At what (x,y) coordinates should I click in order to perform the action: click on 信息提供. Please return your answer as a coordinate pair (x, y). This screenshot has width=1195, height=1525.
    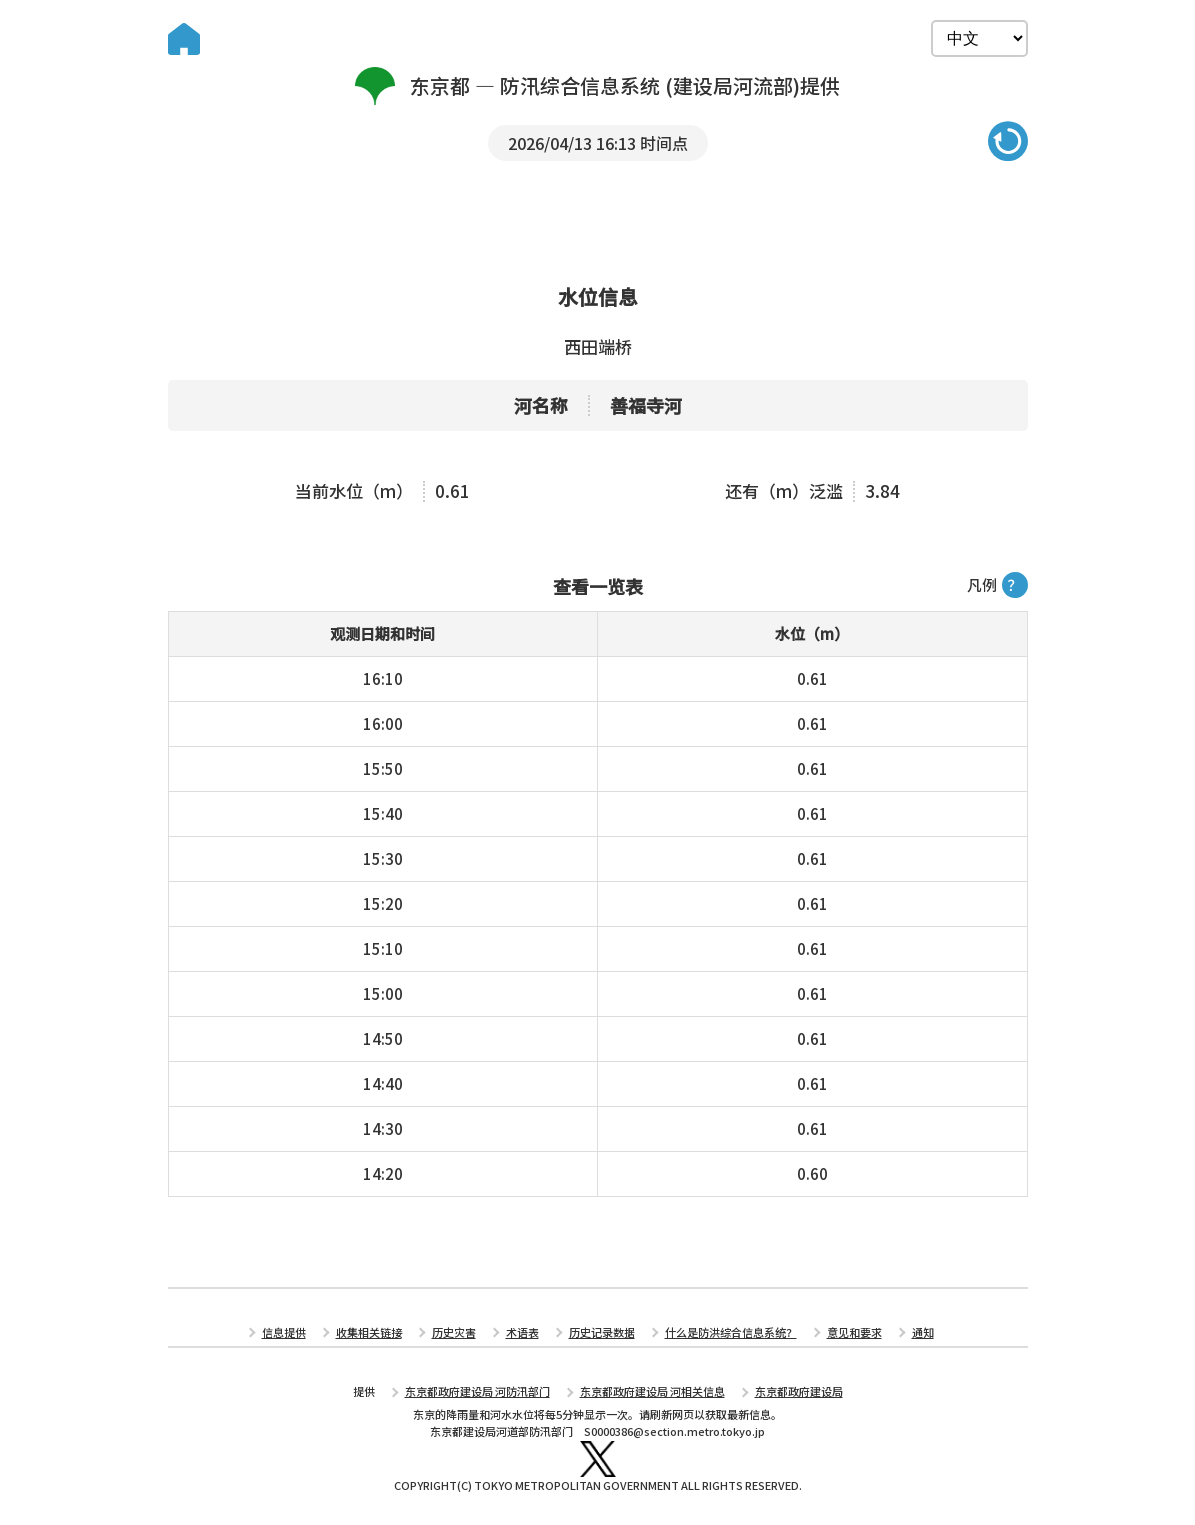
    Looking at the image, I should click on (284, 1332).